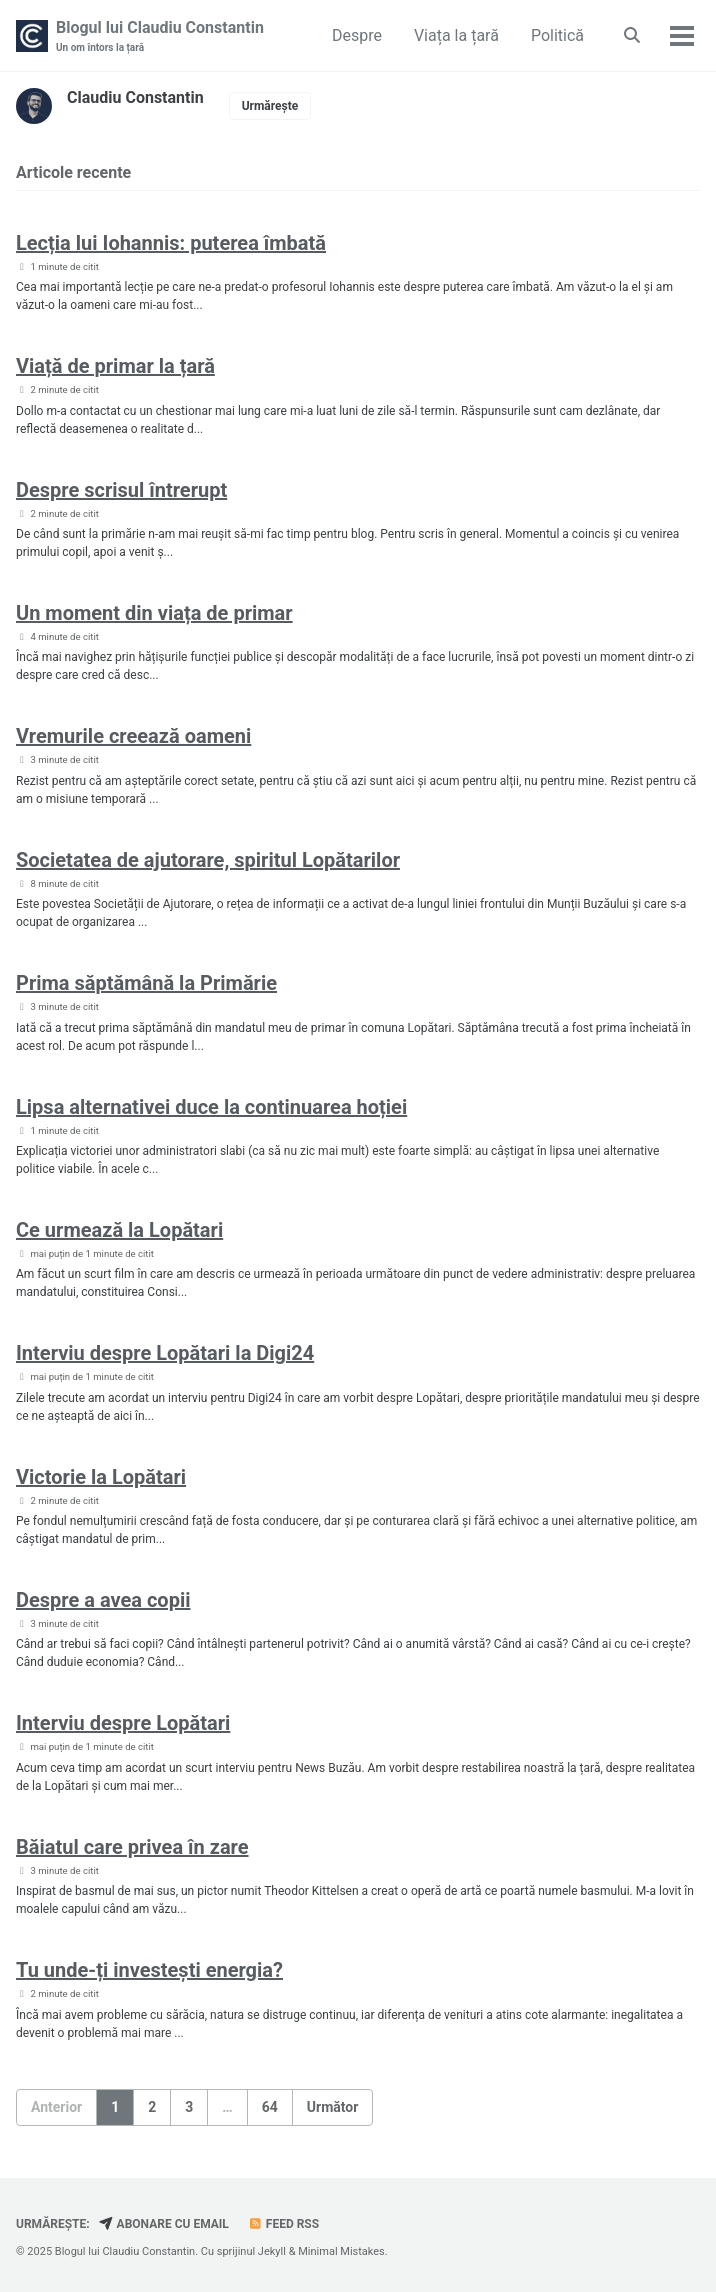 This screenshot has height=2292, width=716. I want to click on Interviu despre Lopătari la Digi24, so click(165, 1353).